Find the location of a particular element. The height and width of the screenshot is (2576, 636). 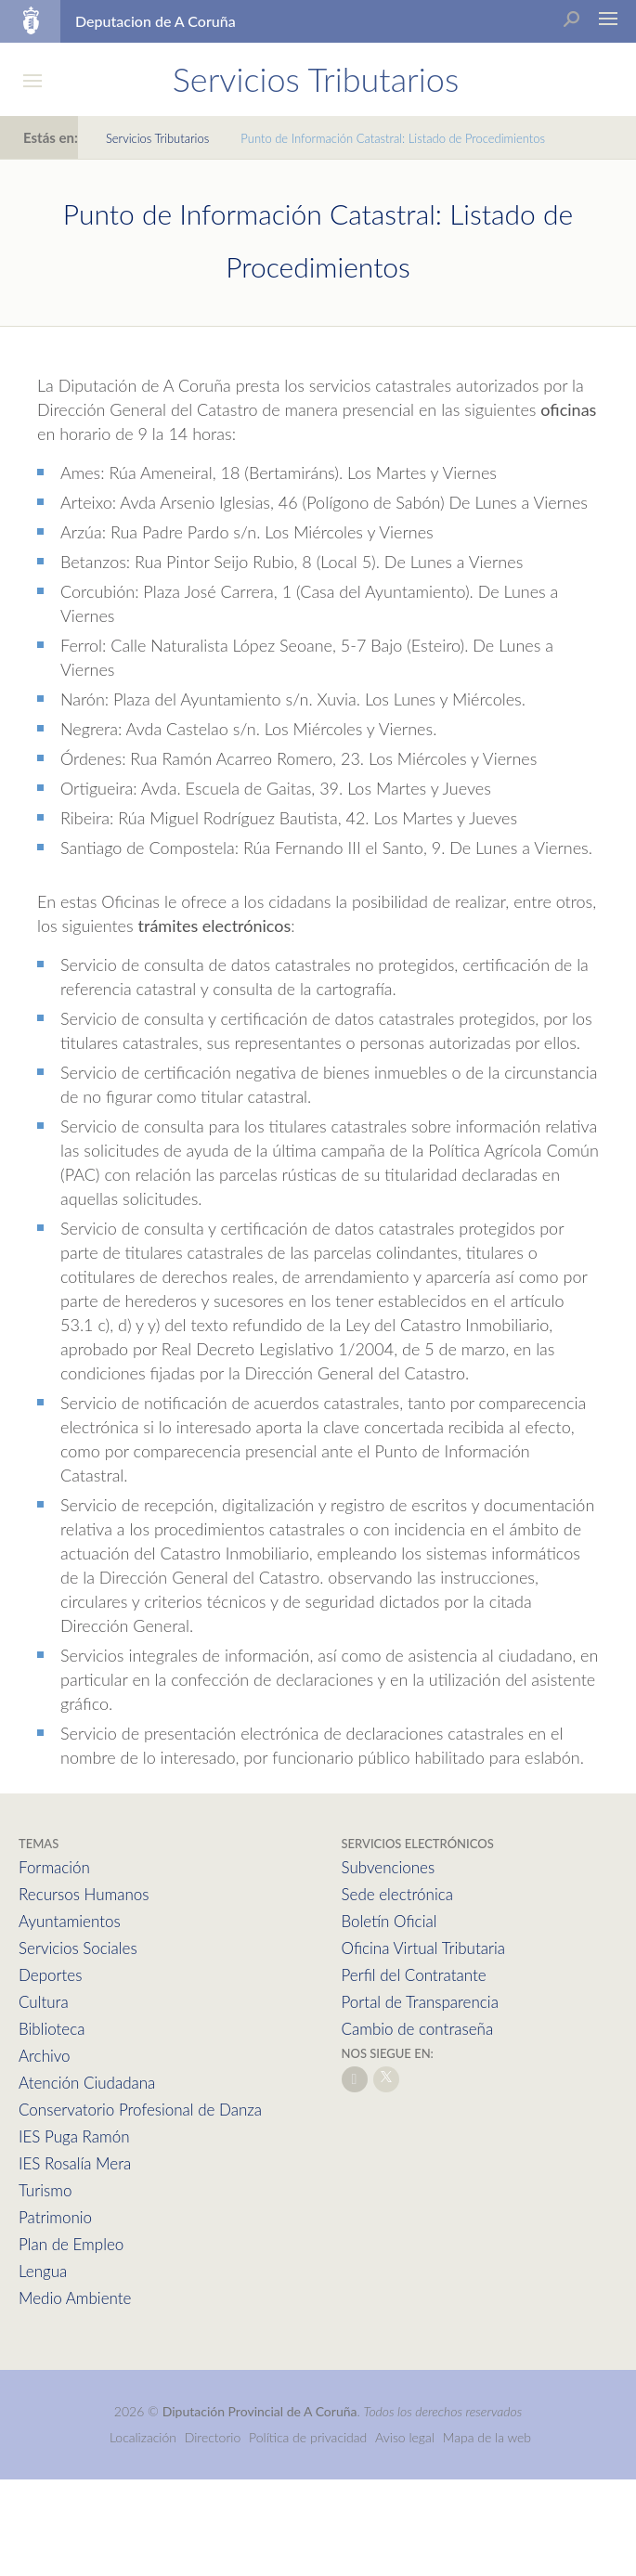

Servicios Tributarios is located at coordinates (157, 138).